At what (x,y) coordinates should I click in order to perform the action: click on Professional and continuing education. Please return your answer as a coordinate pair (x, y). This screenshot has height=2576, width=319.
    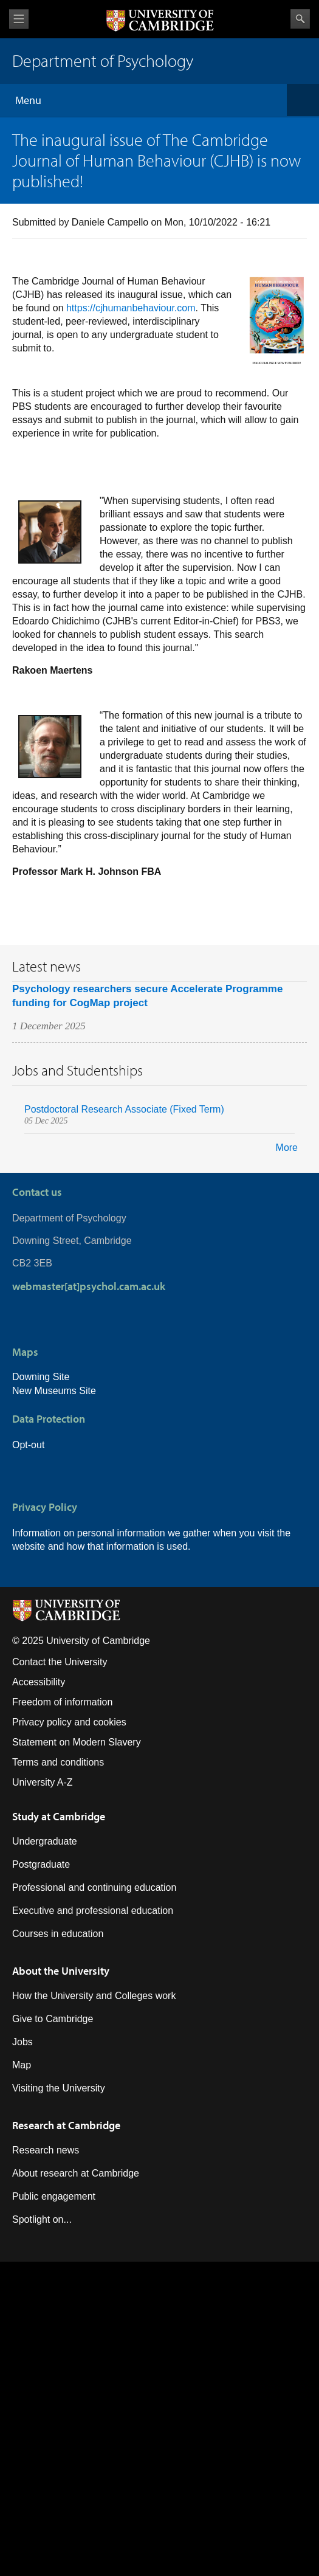
    Looking at the image, I should click on (94, 1887).